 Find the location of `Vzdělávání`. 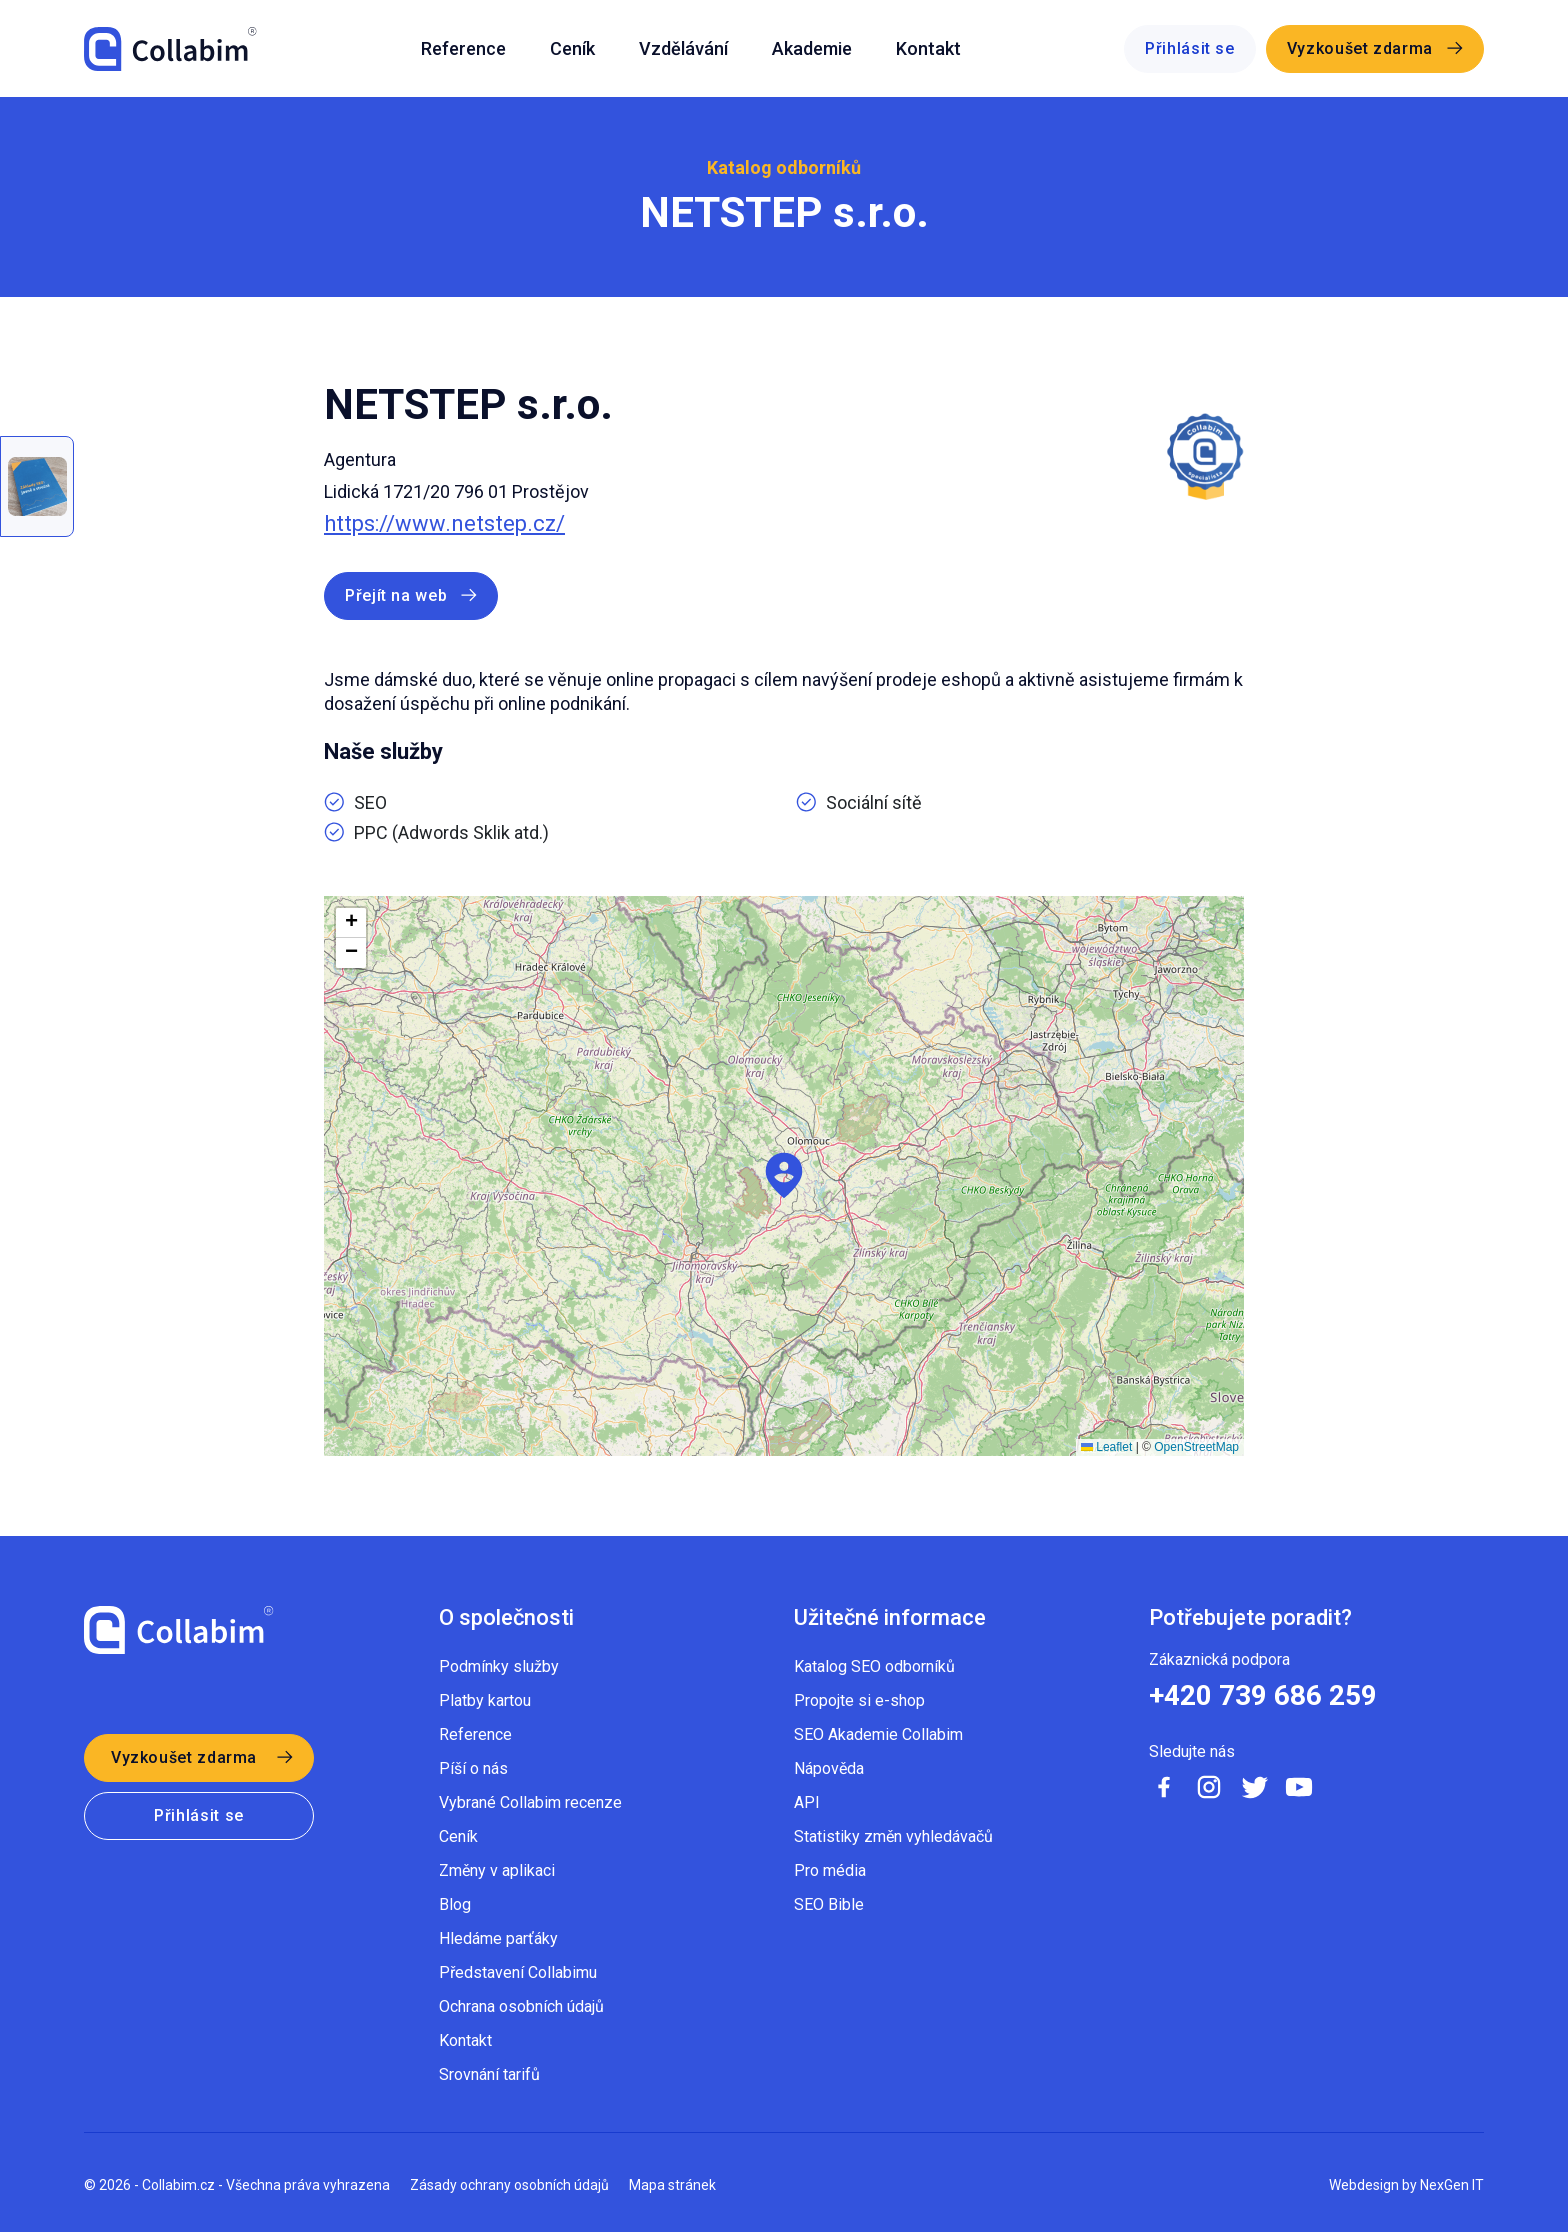

Vzdělávání is located at coordinates (683, 48).